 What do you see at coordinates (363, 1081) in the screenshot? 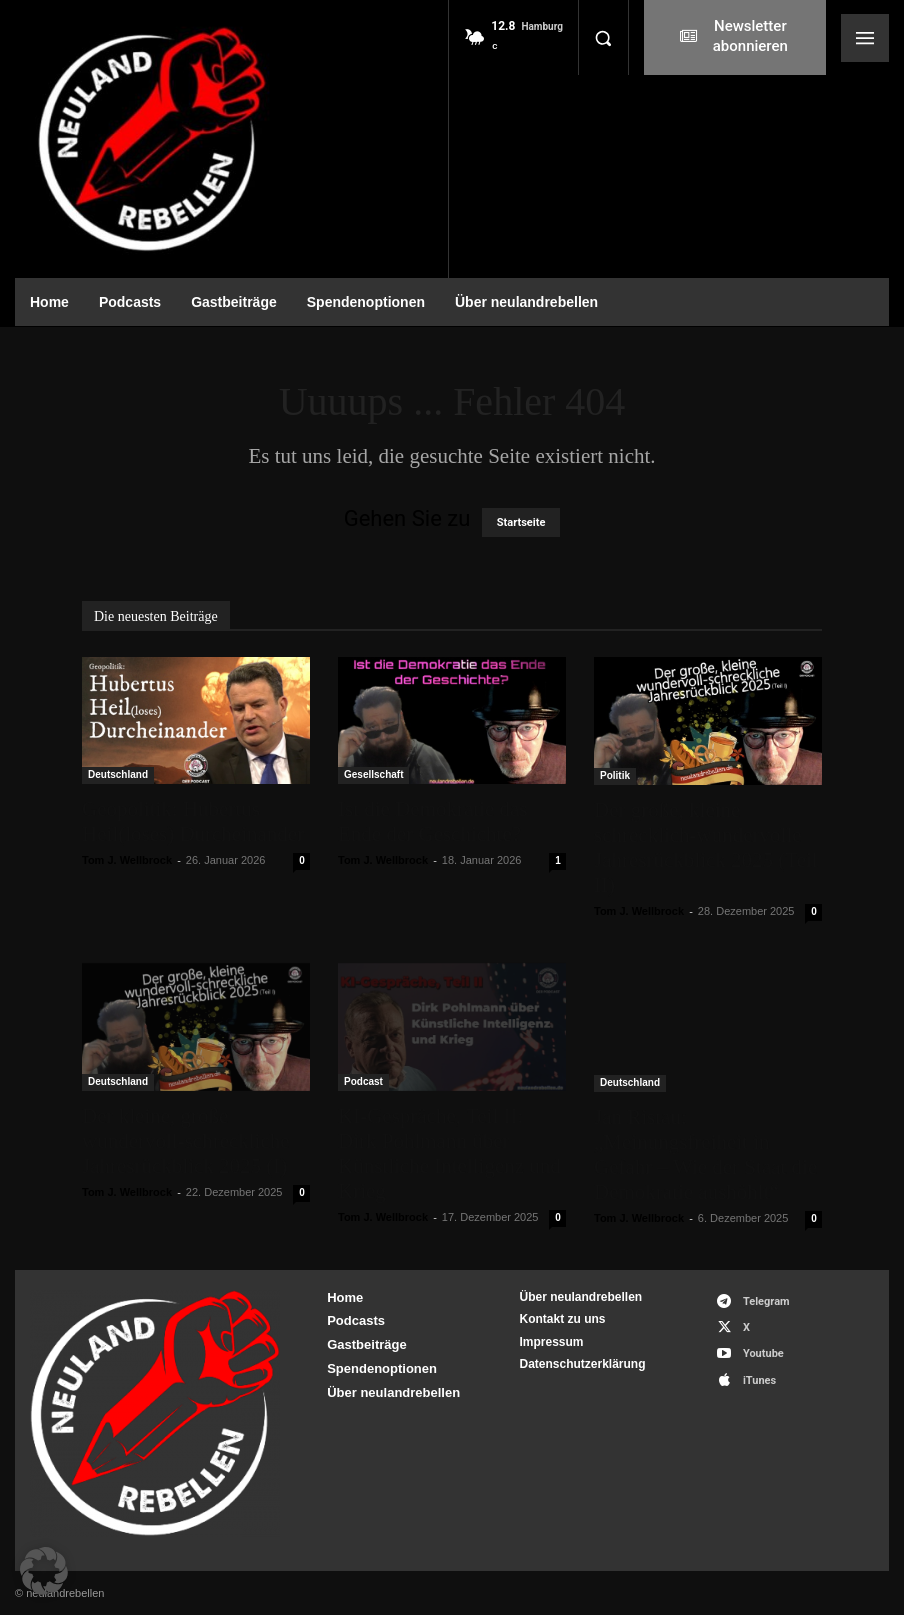
I see `Podcast` at bounding box center [363, 1081].